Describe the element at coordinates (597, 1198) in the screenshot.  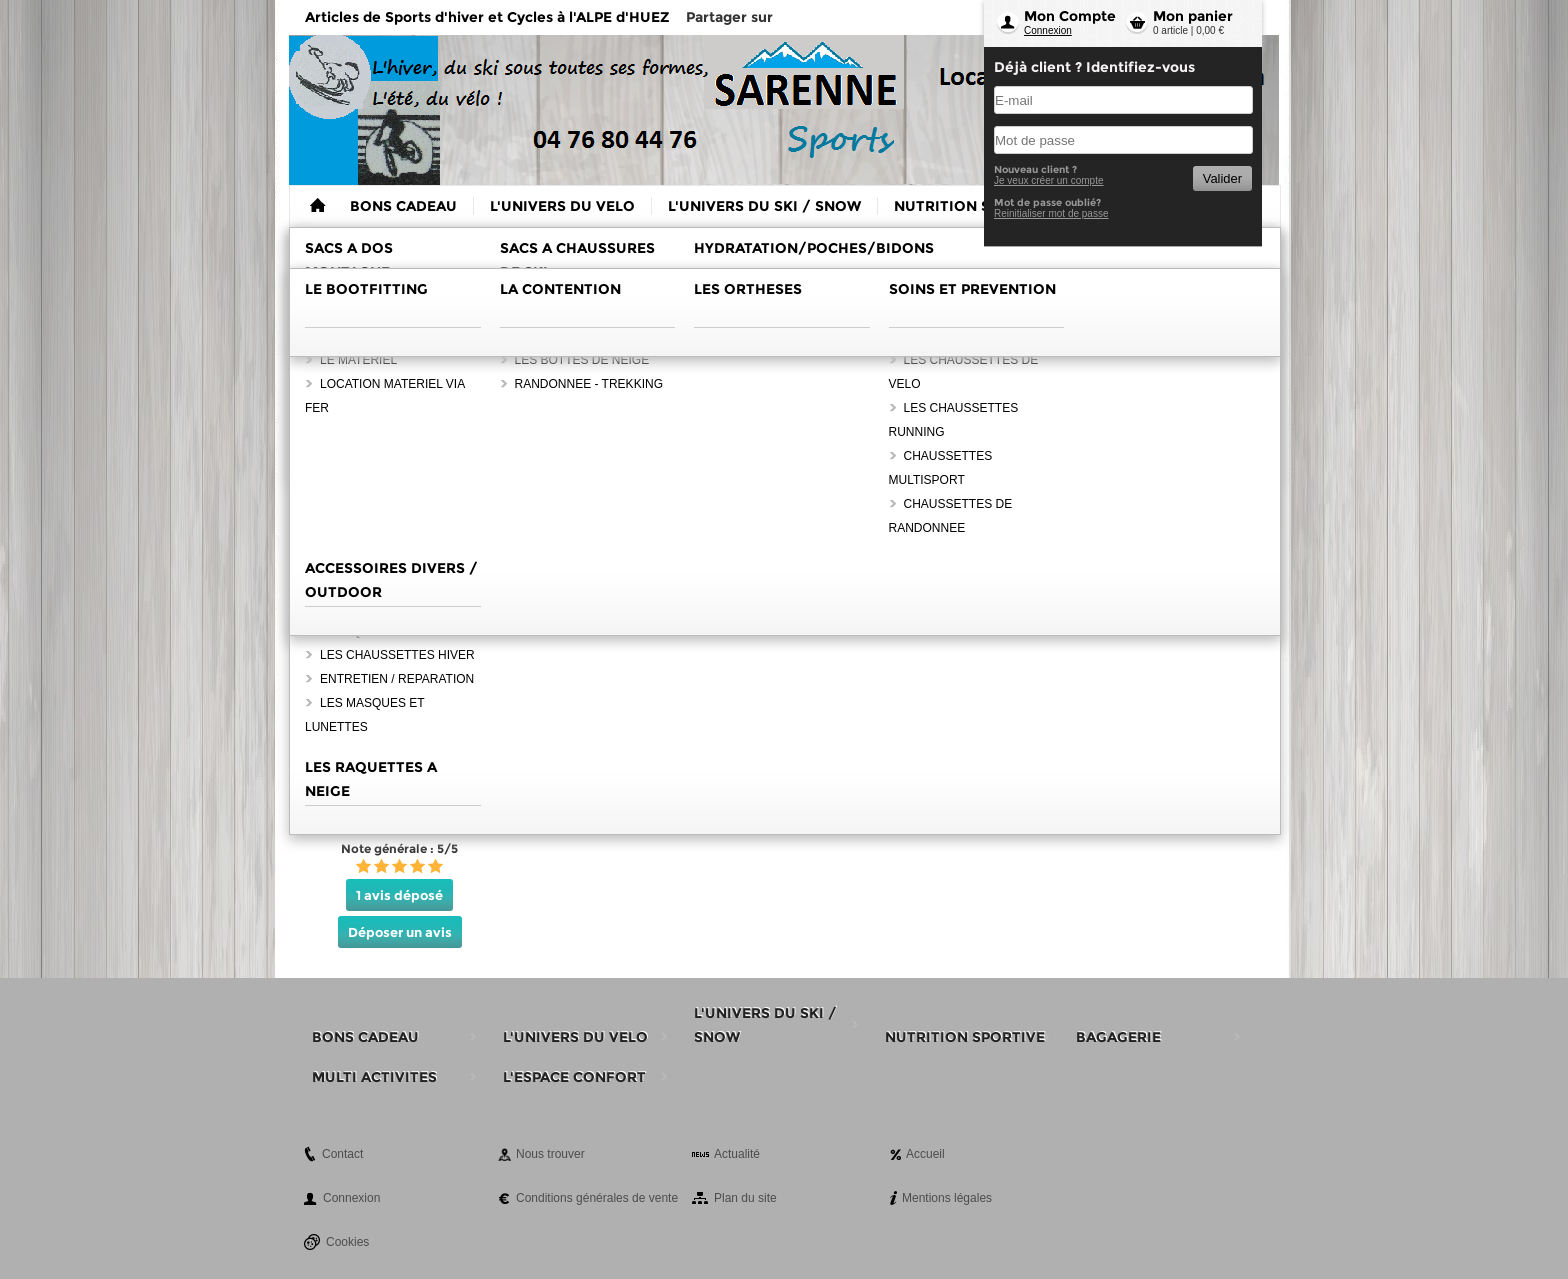
I see `Conditions générales de vente` at that location.